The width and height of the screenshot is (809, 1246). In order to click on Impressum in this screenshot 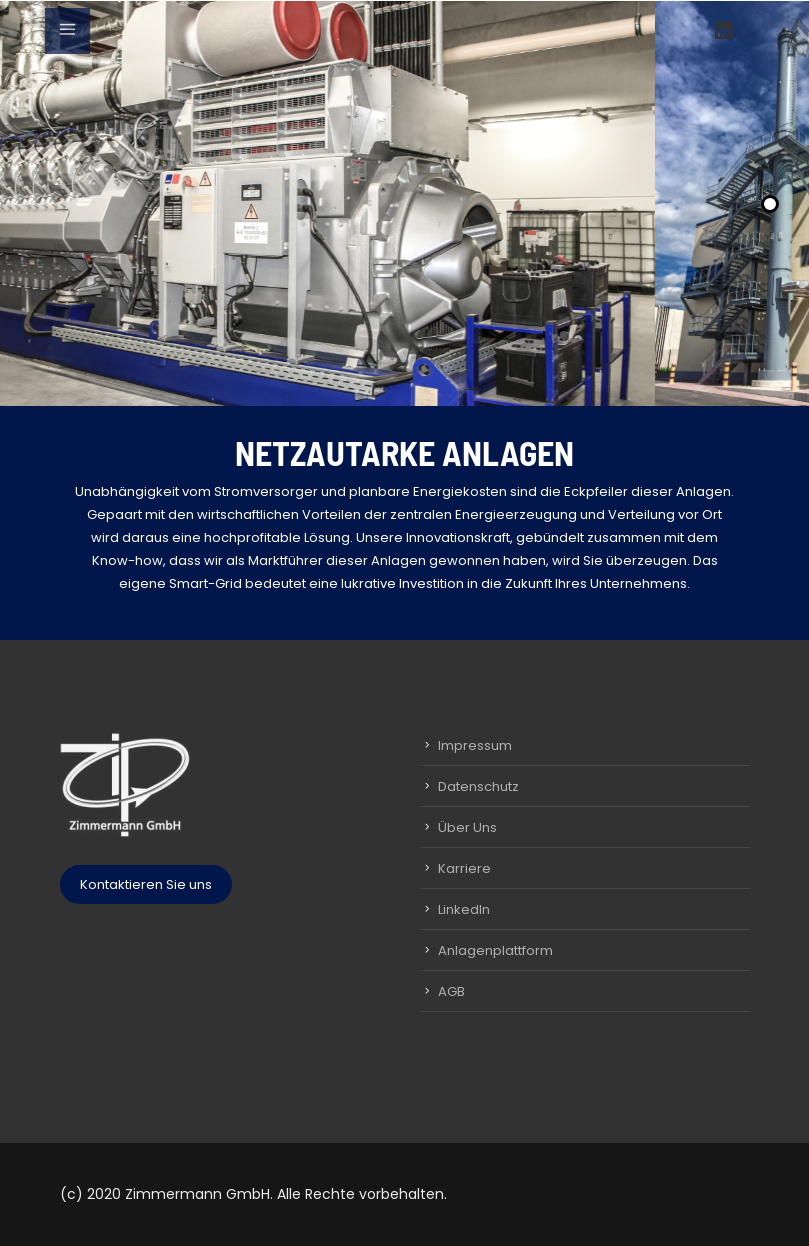, I will do `click(475, 745)`.